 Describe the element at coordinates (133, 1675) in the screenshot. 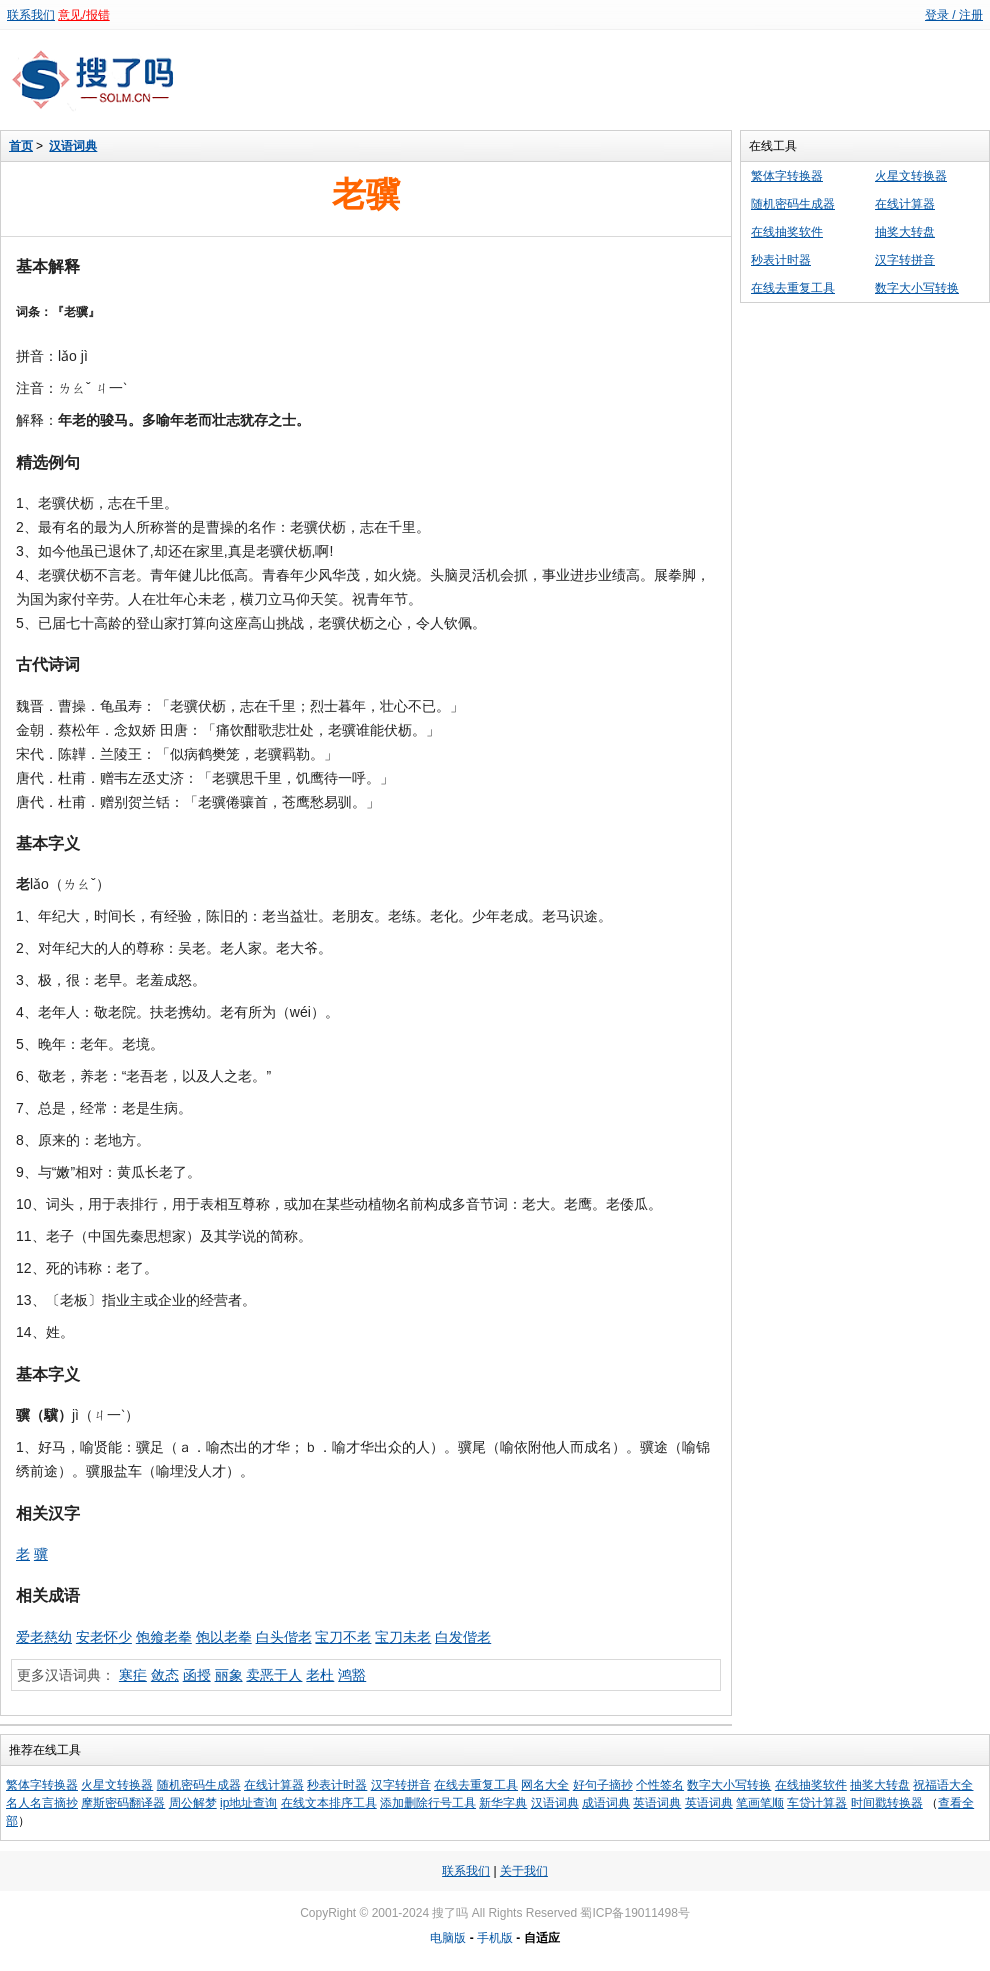

I see `寒疟` at that location.